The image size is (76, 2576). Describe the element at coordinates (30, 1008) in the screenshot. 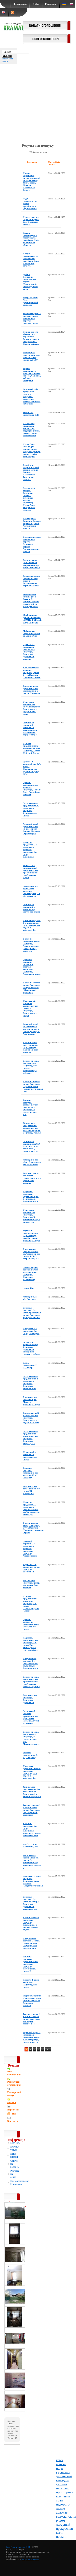

I see `Интересный вариант! трехкомнатная светлая квартира, Соцгород, все рядом` at that location.